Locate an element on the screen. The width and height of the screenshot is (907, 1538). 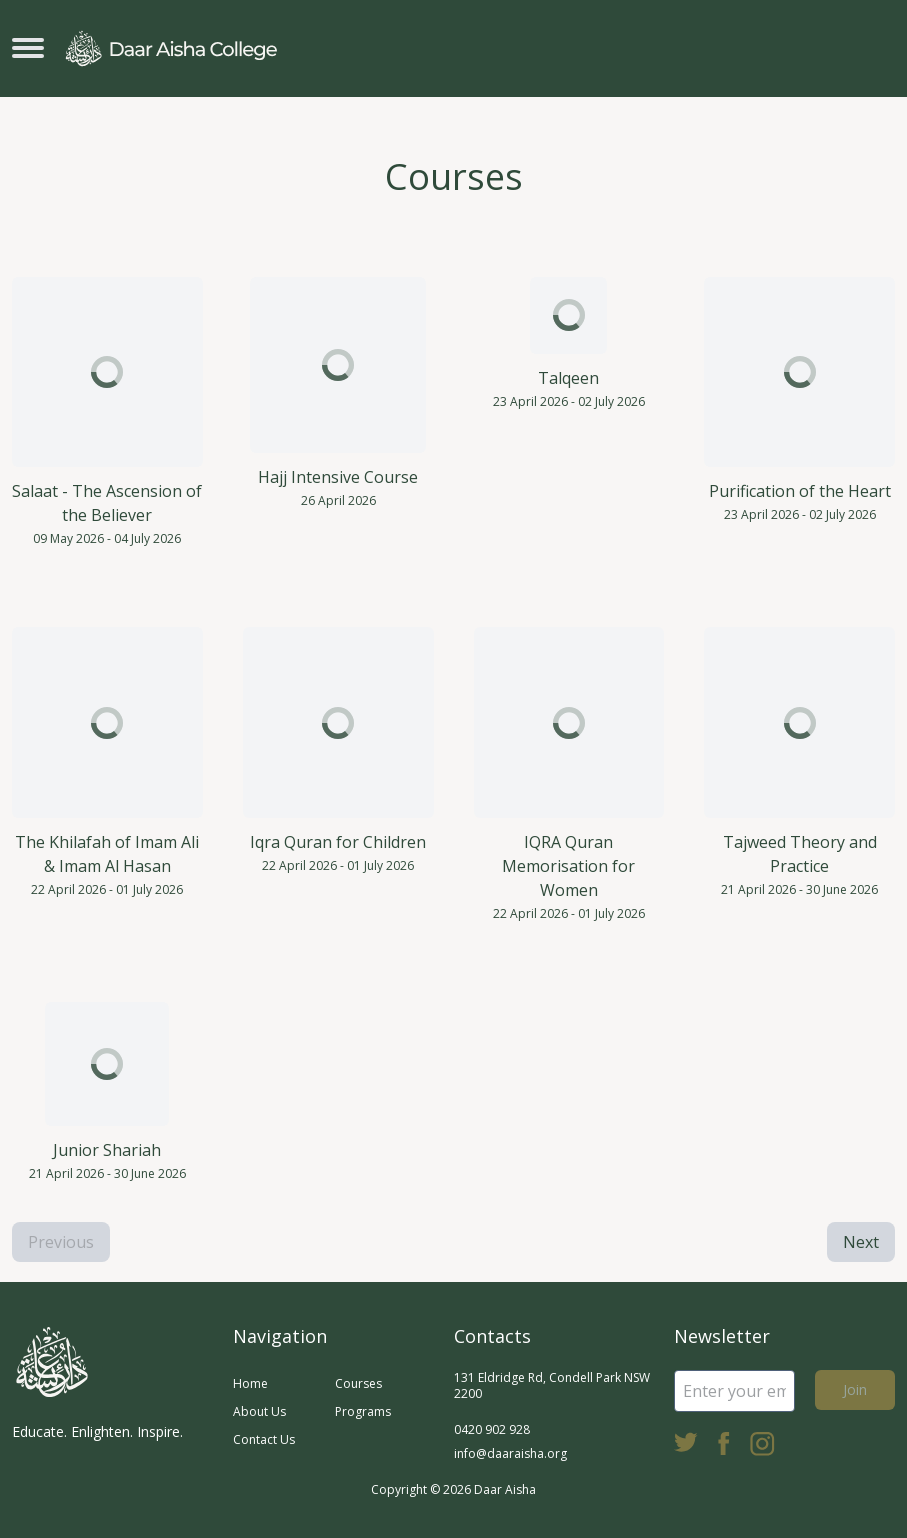
Courses is located at coordinates (358, 1383).